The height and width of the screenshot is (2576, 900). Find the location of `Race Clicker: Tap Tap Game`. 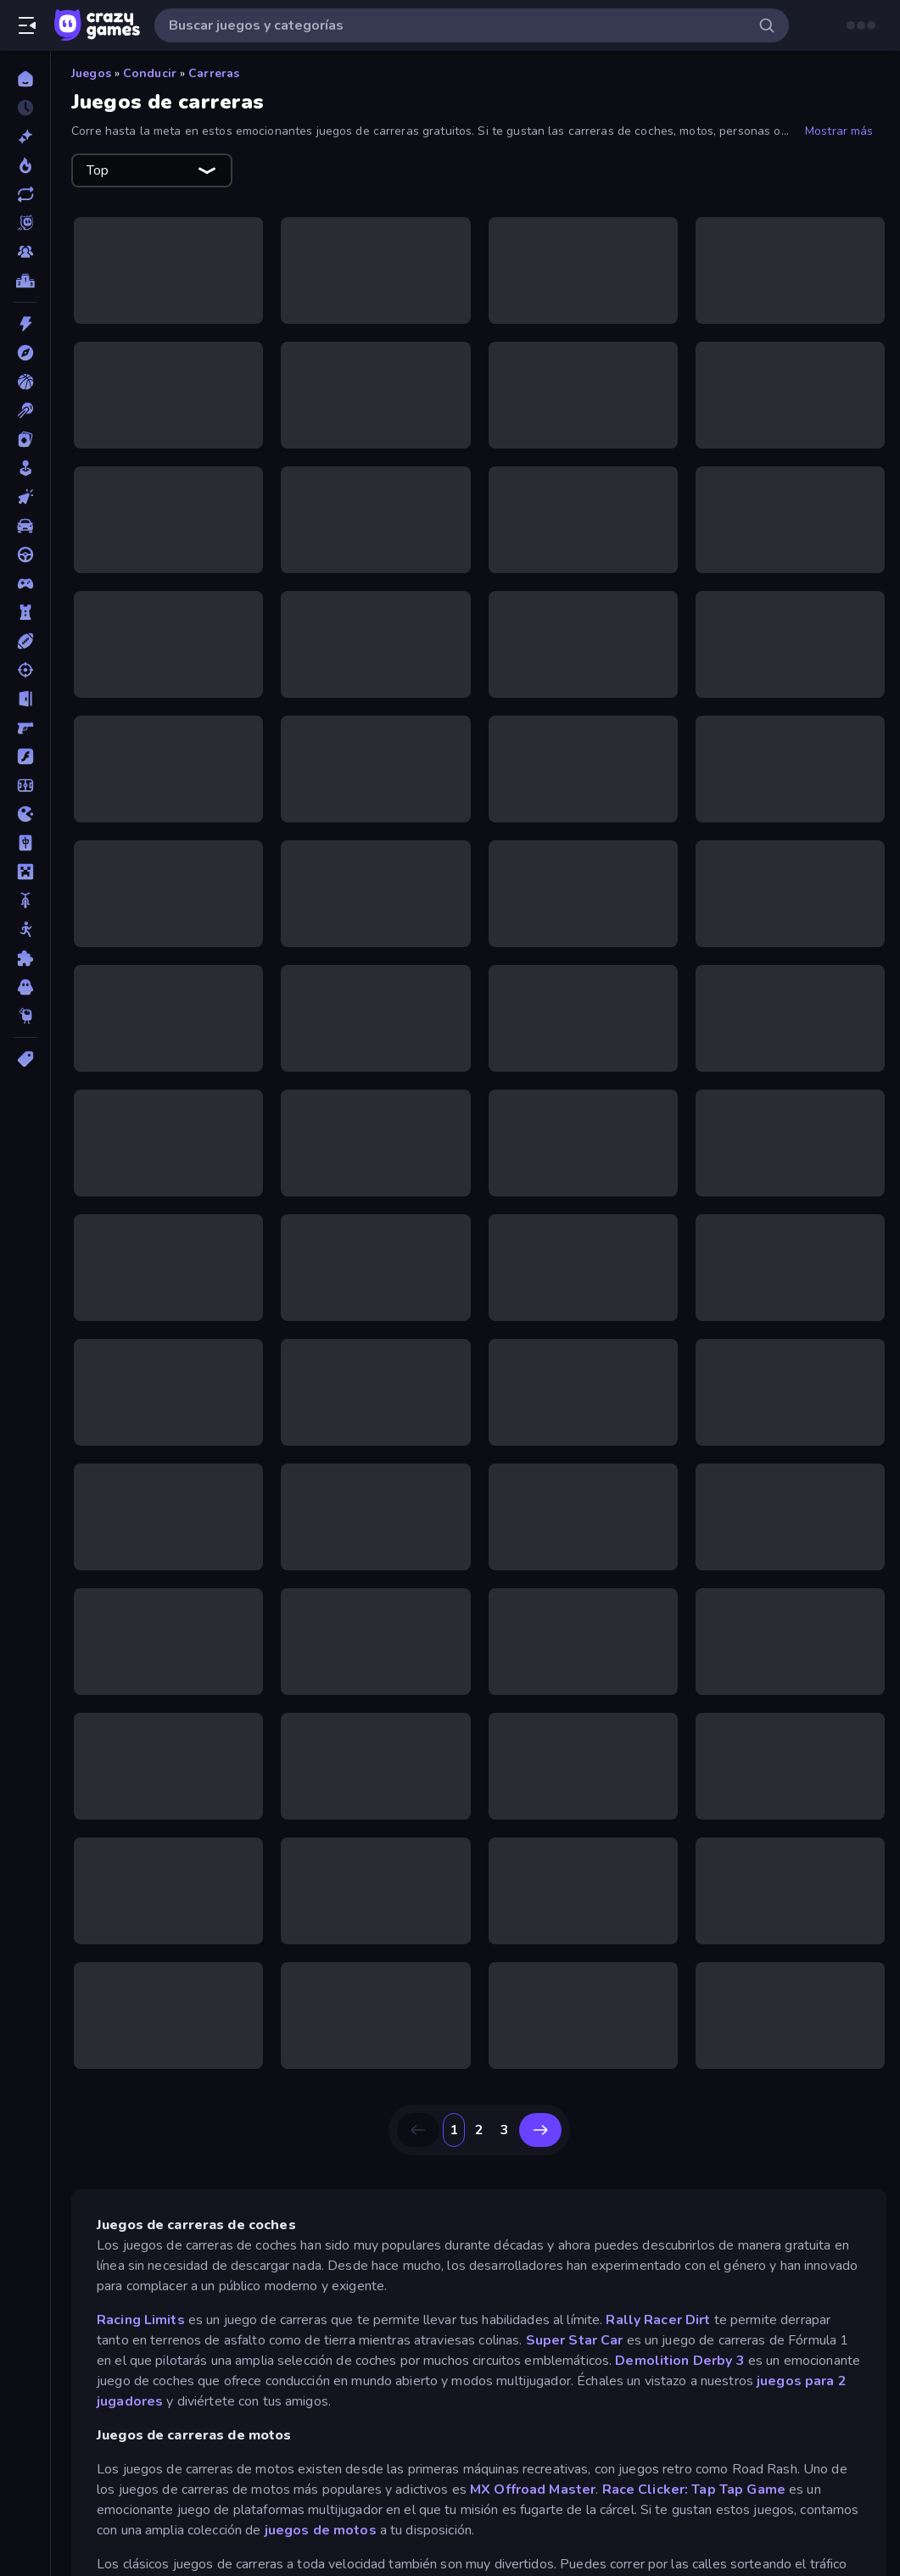

Race Clicker: Tap Tap Game is located at coordinates (693, 2489).